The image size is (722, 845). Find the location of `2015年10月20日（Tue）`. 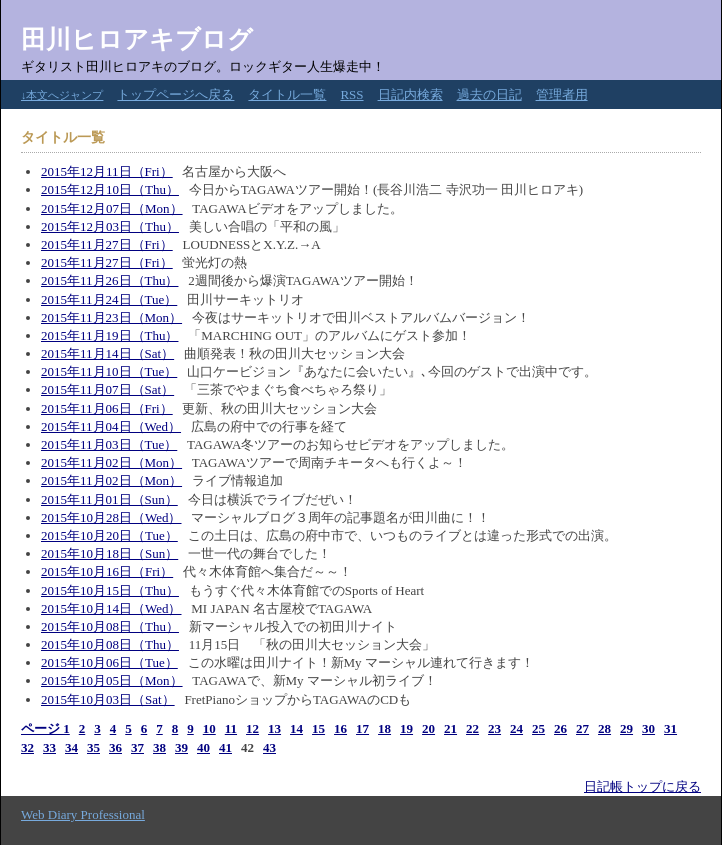

2015年10月20日（Tue） is located at coordinates (109, 535).